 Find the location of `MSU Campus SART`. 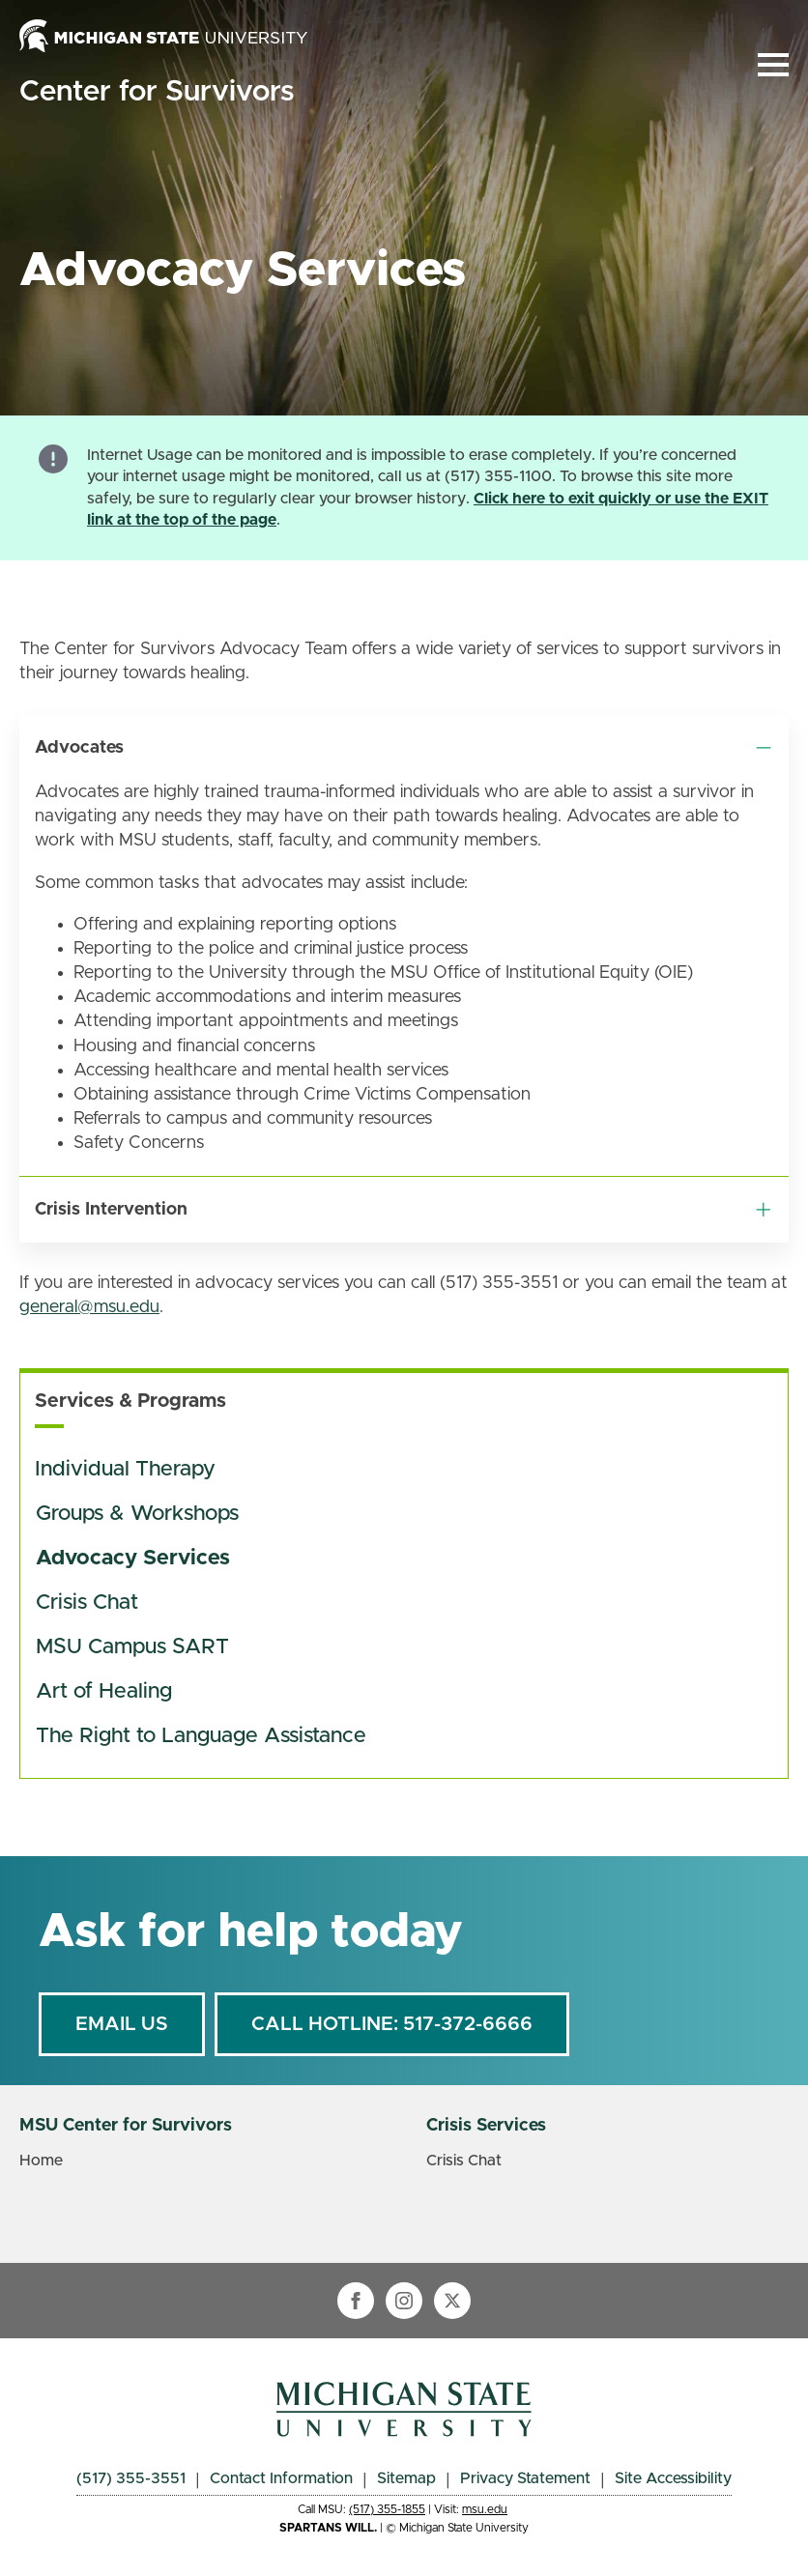

MSU Campus SART is located at coordinates (132, 1647).